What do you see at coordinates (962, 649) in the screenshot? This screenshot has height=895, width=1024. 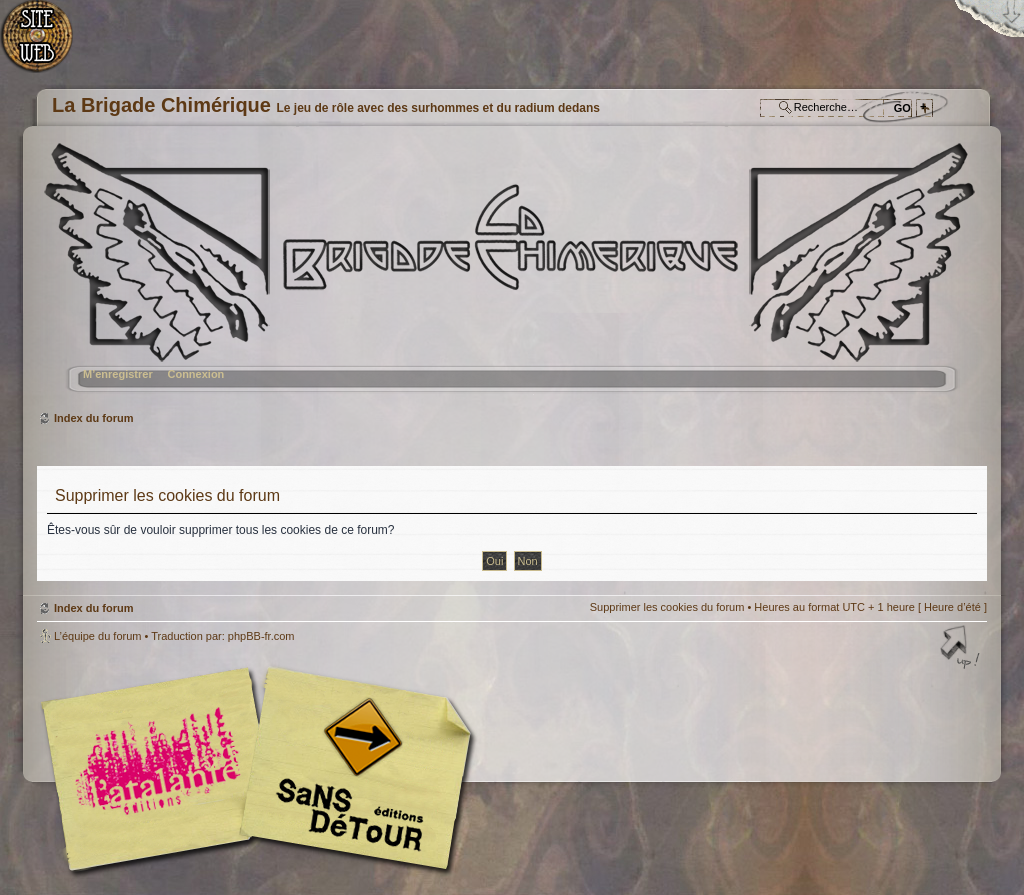 I see `Haut` at bounding box center [962, 649].